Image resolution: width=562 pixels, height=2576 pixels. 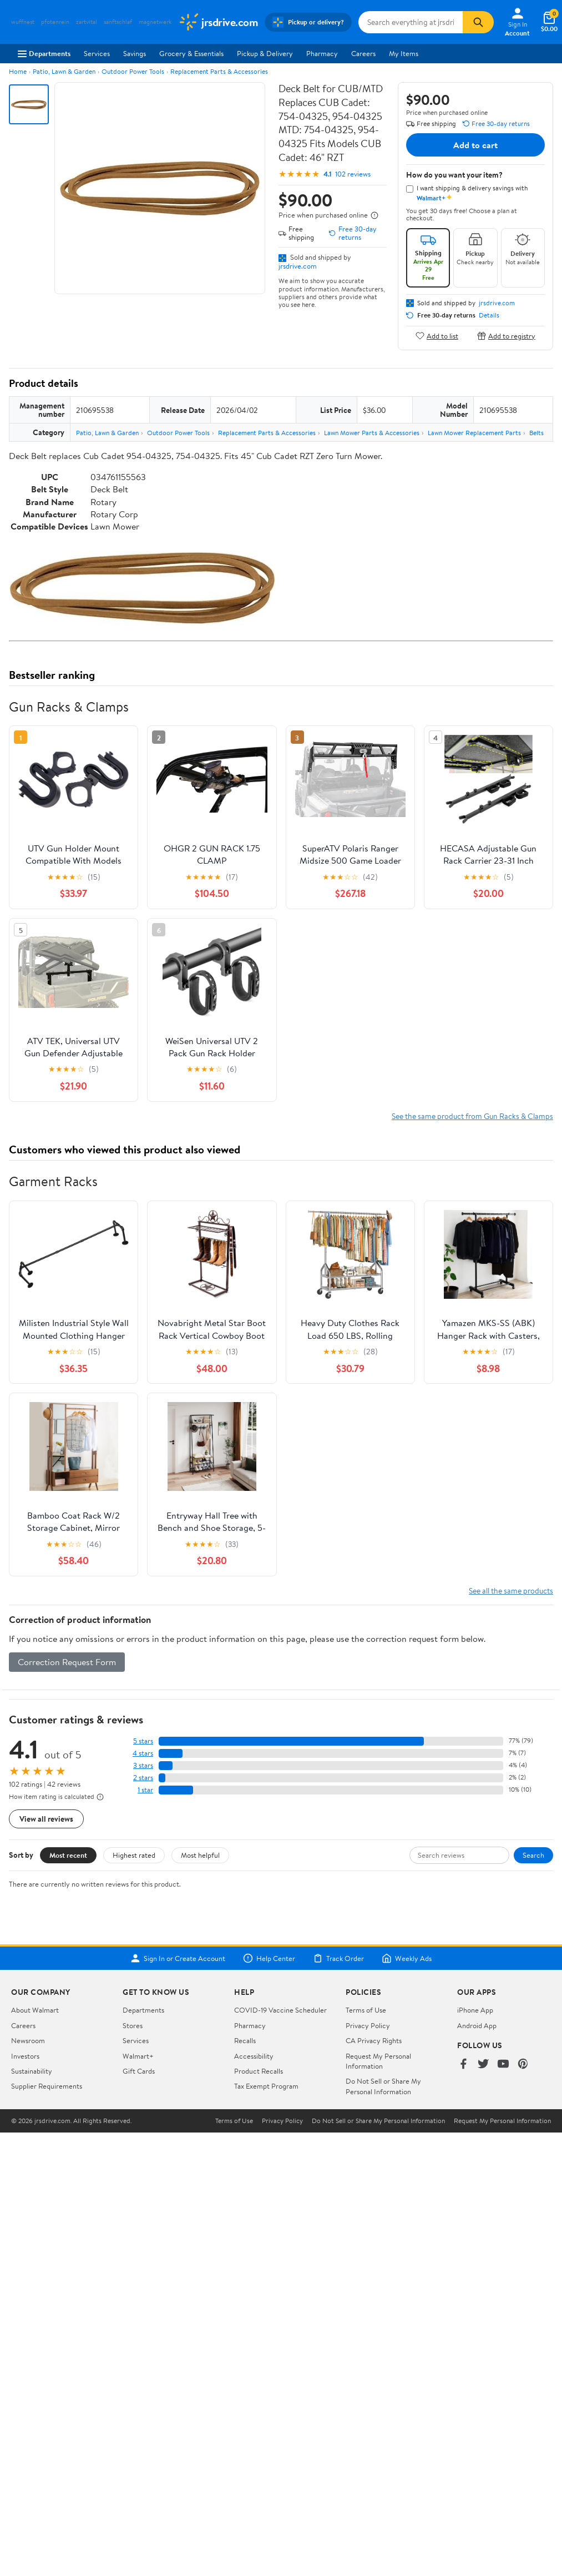 I want to click on Lawn Mower Parts & Accessories, so click(x=371, y=432).